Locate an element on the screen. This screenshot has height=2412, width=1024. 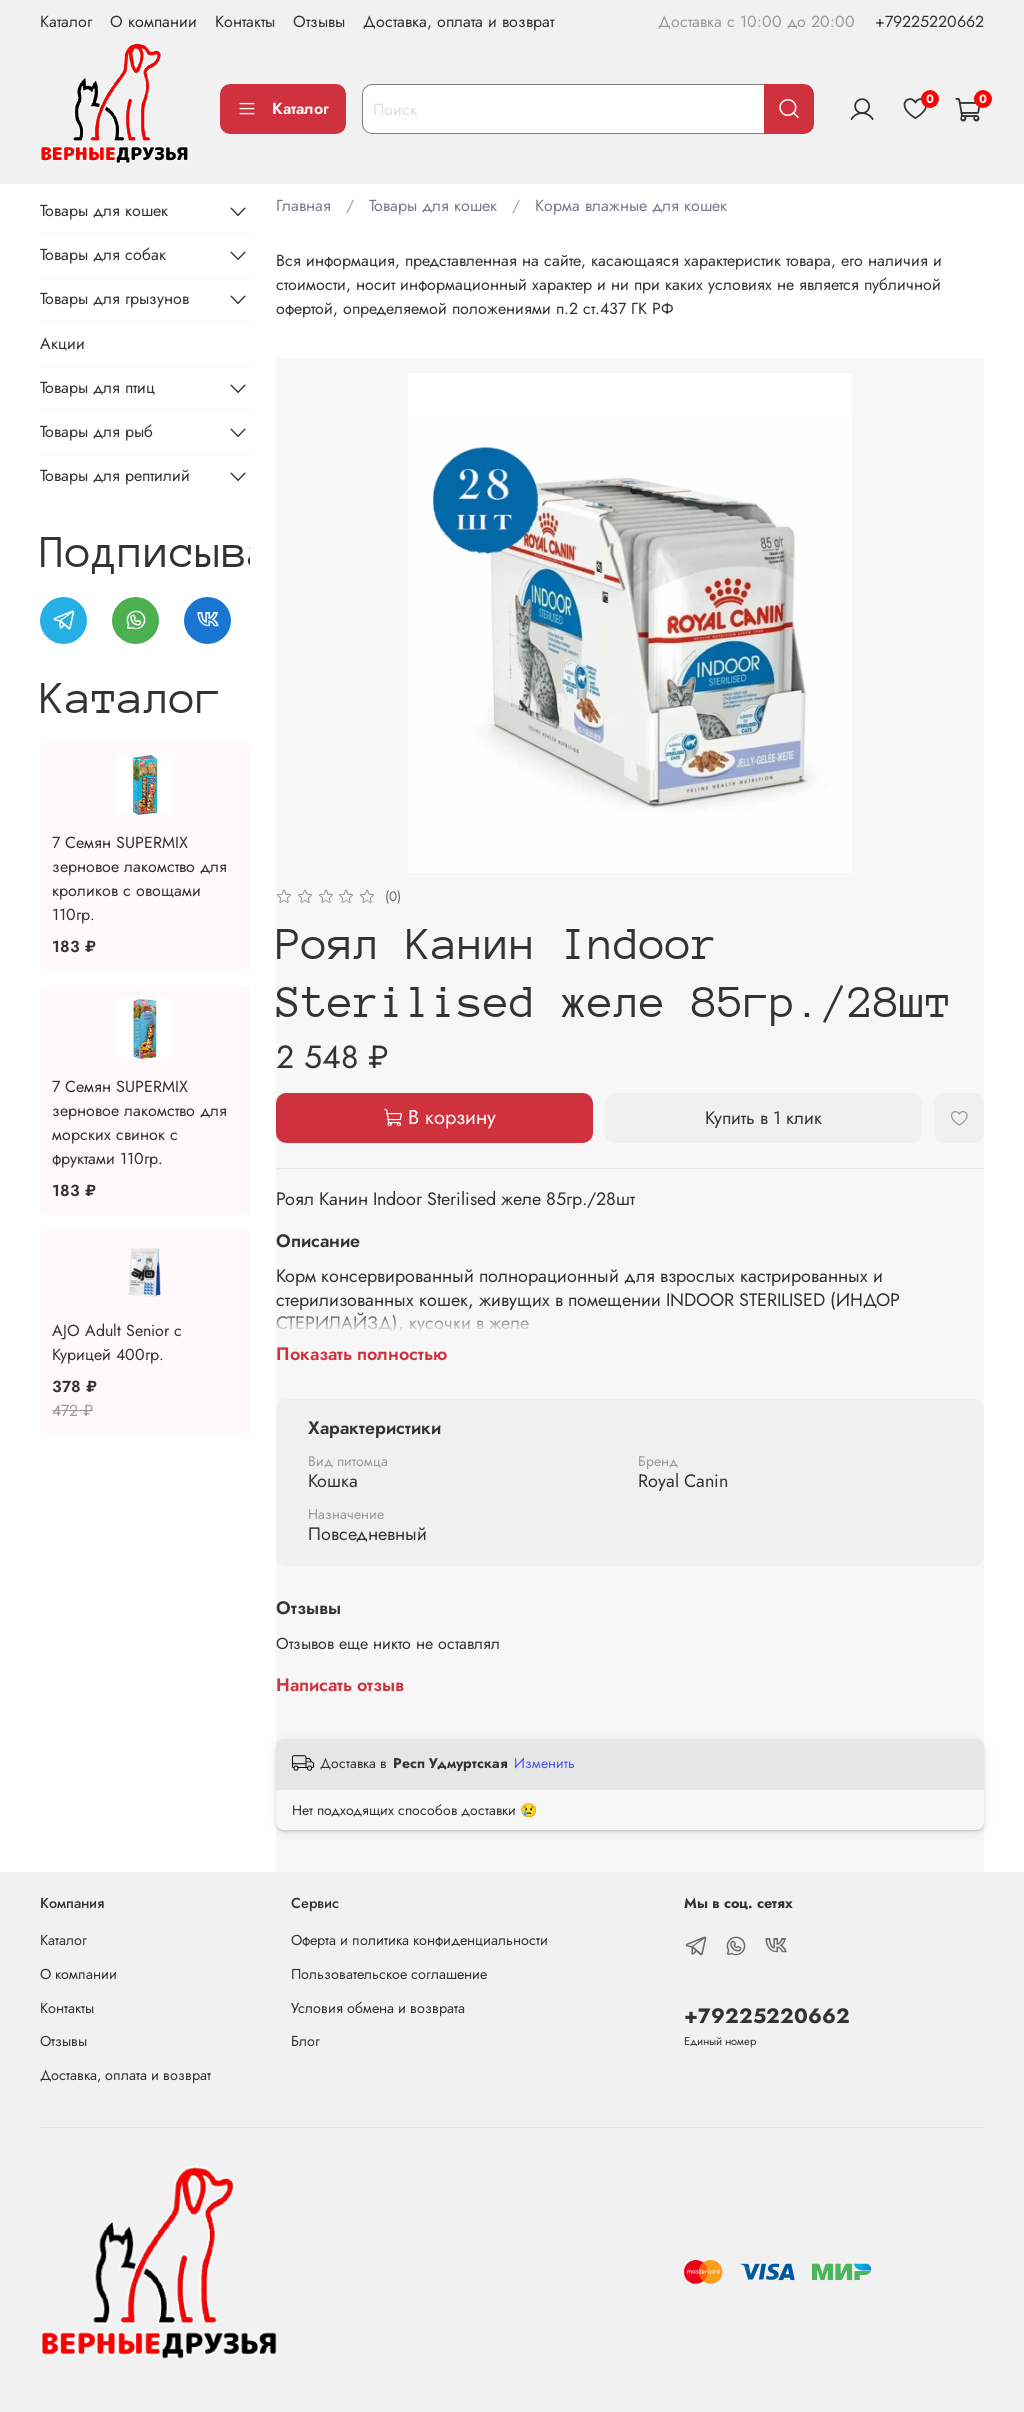
Доставка, оплата и возврат is located at coordinates (458, 21).